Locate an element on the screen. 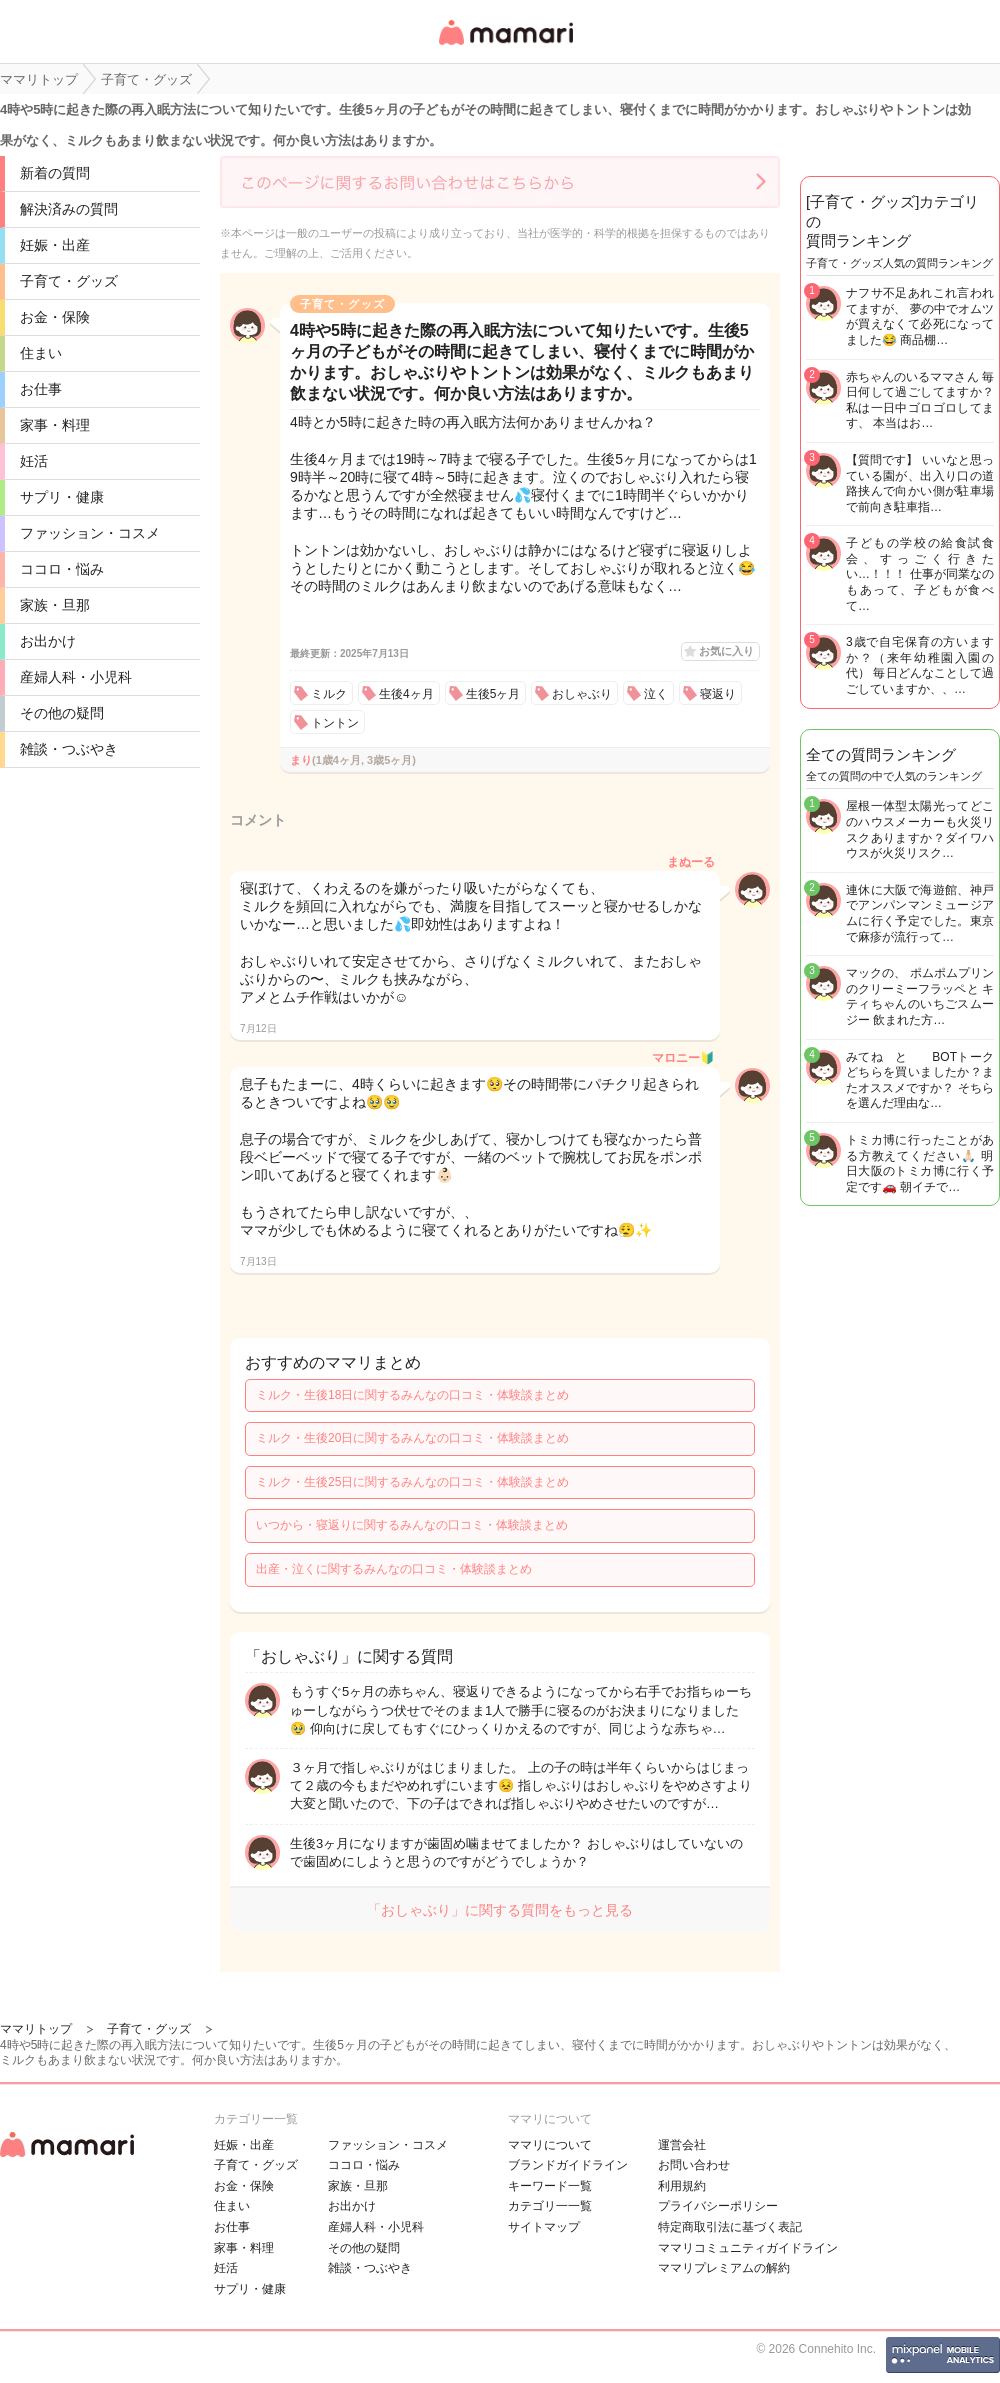 This screenshot has width=1000, height=2383. 女性専用匿名QAアプリ・情報サイト is located at coordinates (505, 46).